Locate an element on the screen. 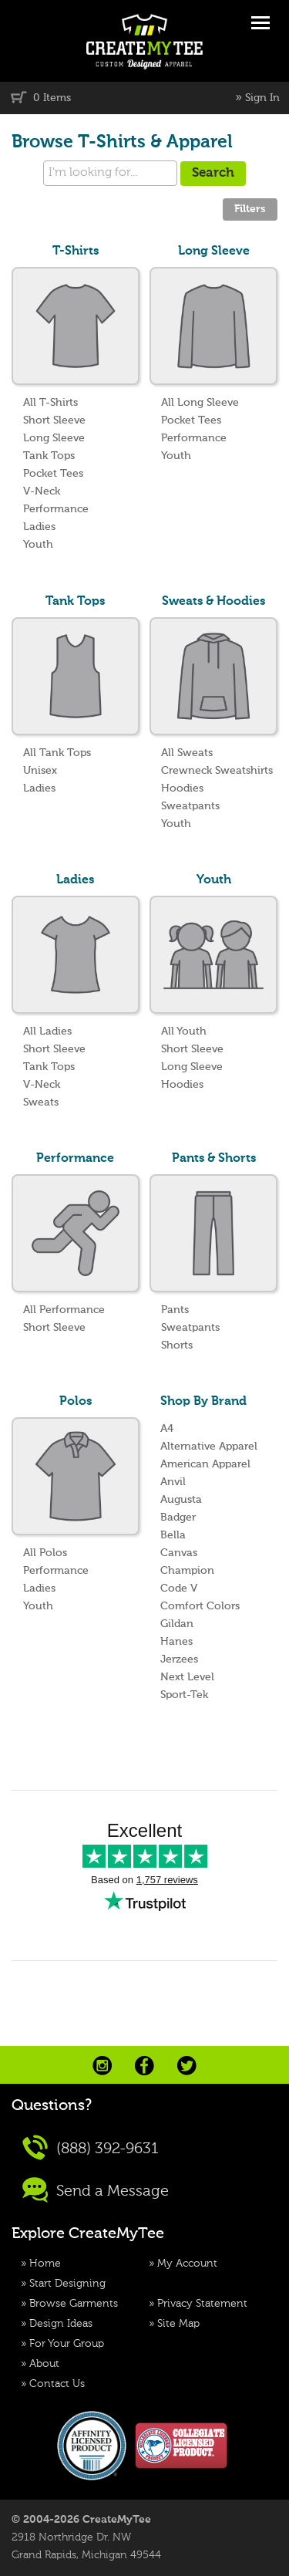 The height and width of the screenshot is (2576, 289). Comfort Colors is located at coordinates (200, 1606).